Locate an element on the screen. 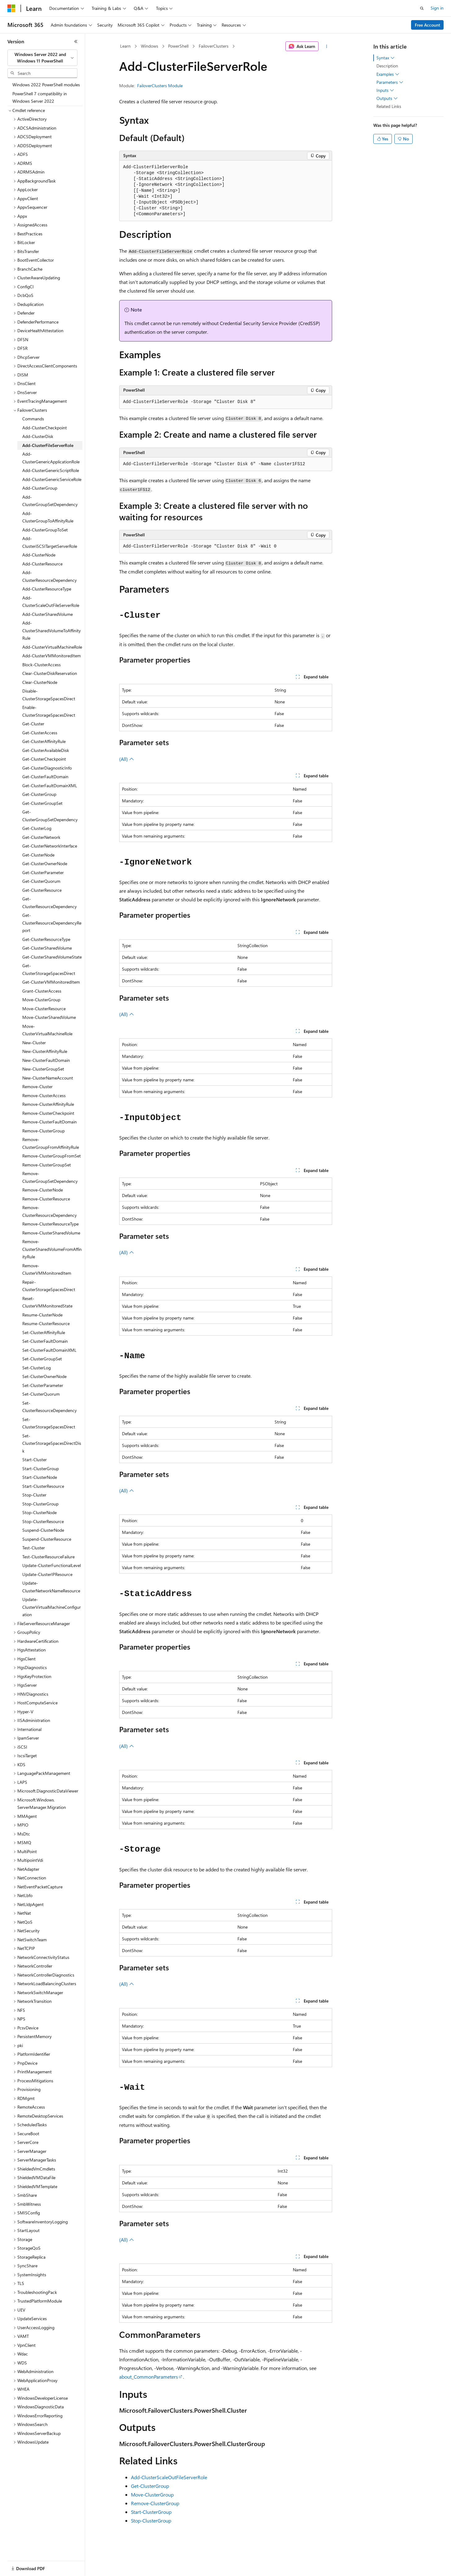 The height and width of the screenshot is (2576, 451). [More actions] is located at coordinates (326, 46).